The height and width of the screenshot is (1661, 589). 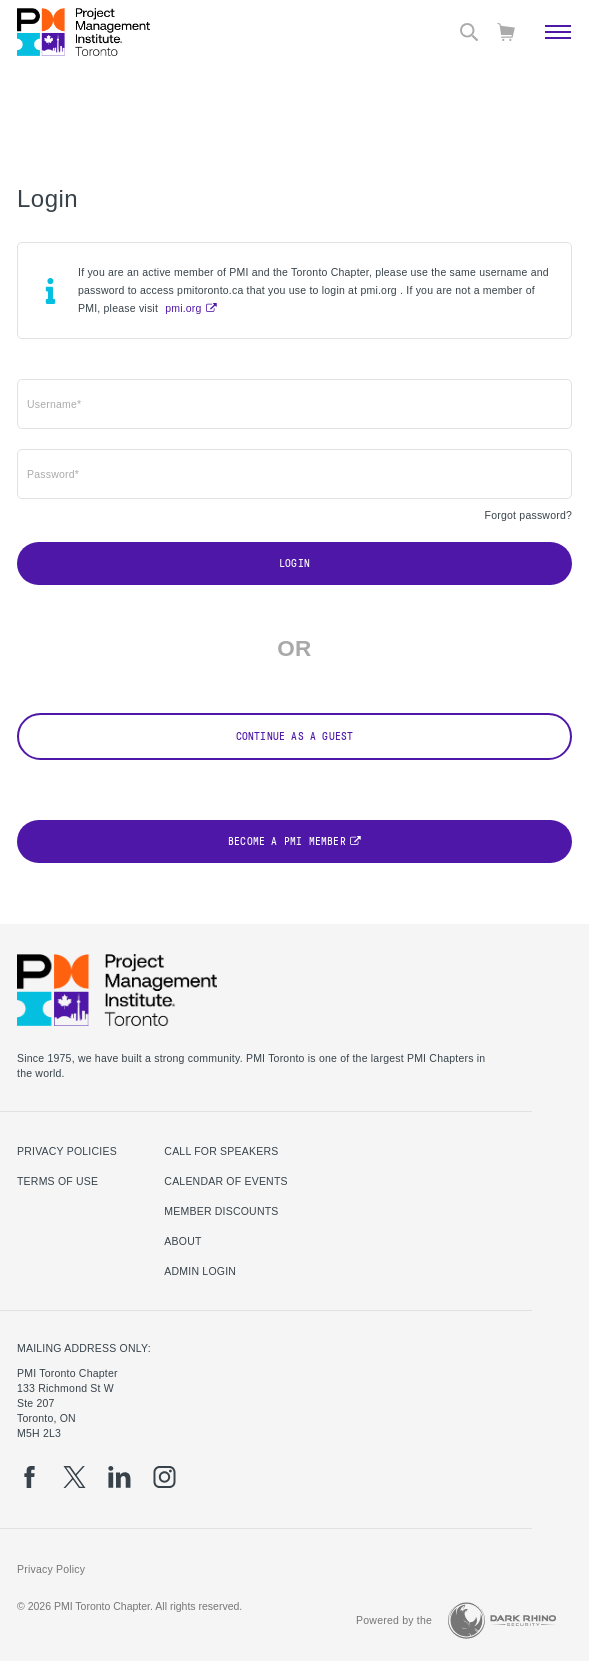 What do you see at coordinates (225, 1181) in the screenshot?
I see `Calendar of Events` at bounding box center [225, 1181].